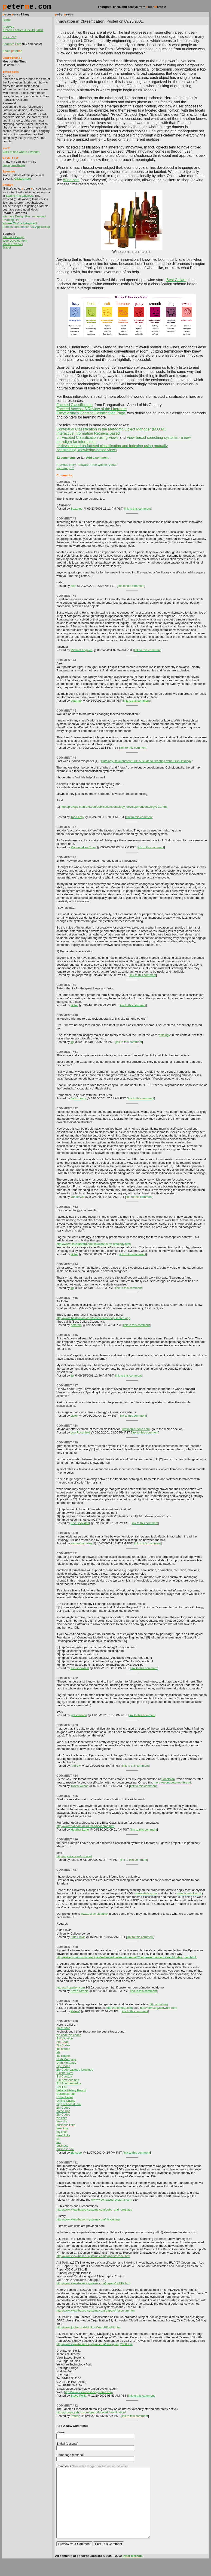  What do you see at coordinates (91, 2412) in the screenshot?
I see `http://groups.yahoo.com/group/facetedclassification/` at bounding box center [91, 2412].